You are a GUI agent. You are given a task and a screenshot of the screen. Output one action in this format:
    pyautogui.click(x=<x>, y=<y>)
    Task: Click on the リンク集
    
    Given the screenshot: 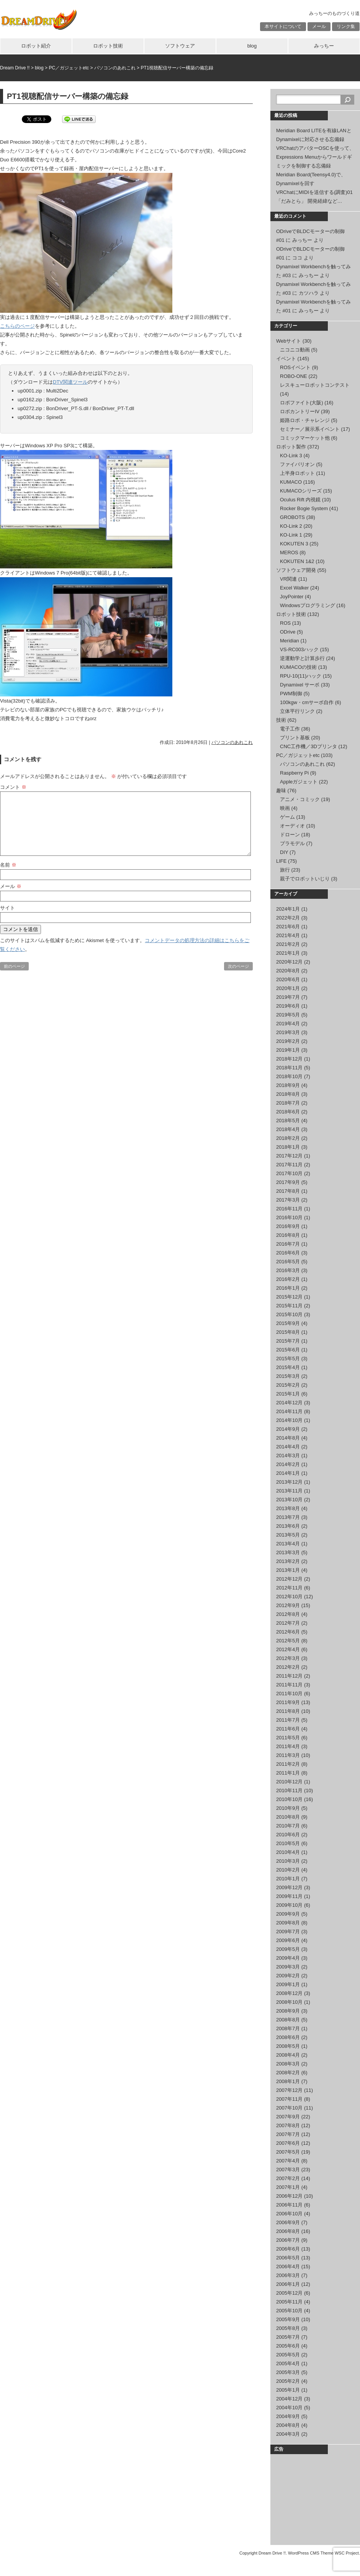 What is the action you would take?
    pyautogui.click(x=346, y=26)
    